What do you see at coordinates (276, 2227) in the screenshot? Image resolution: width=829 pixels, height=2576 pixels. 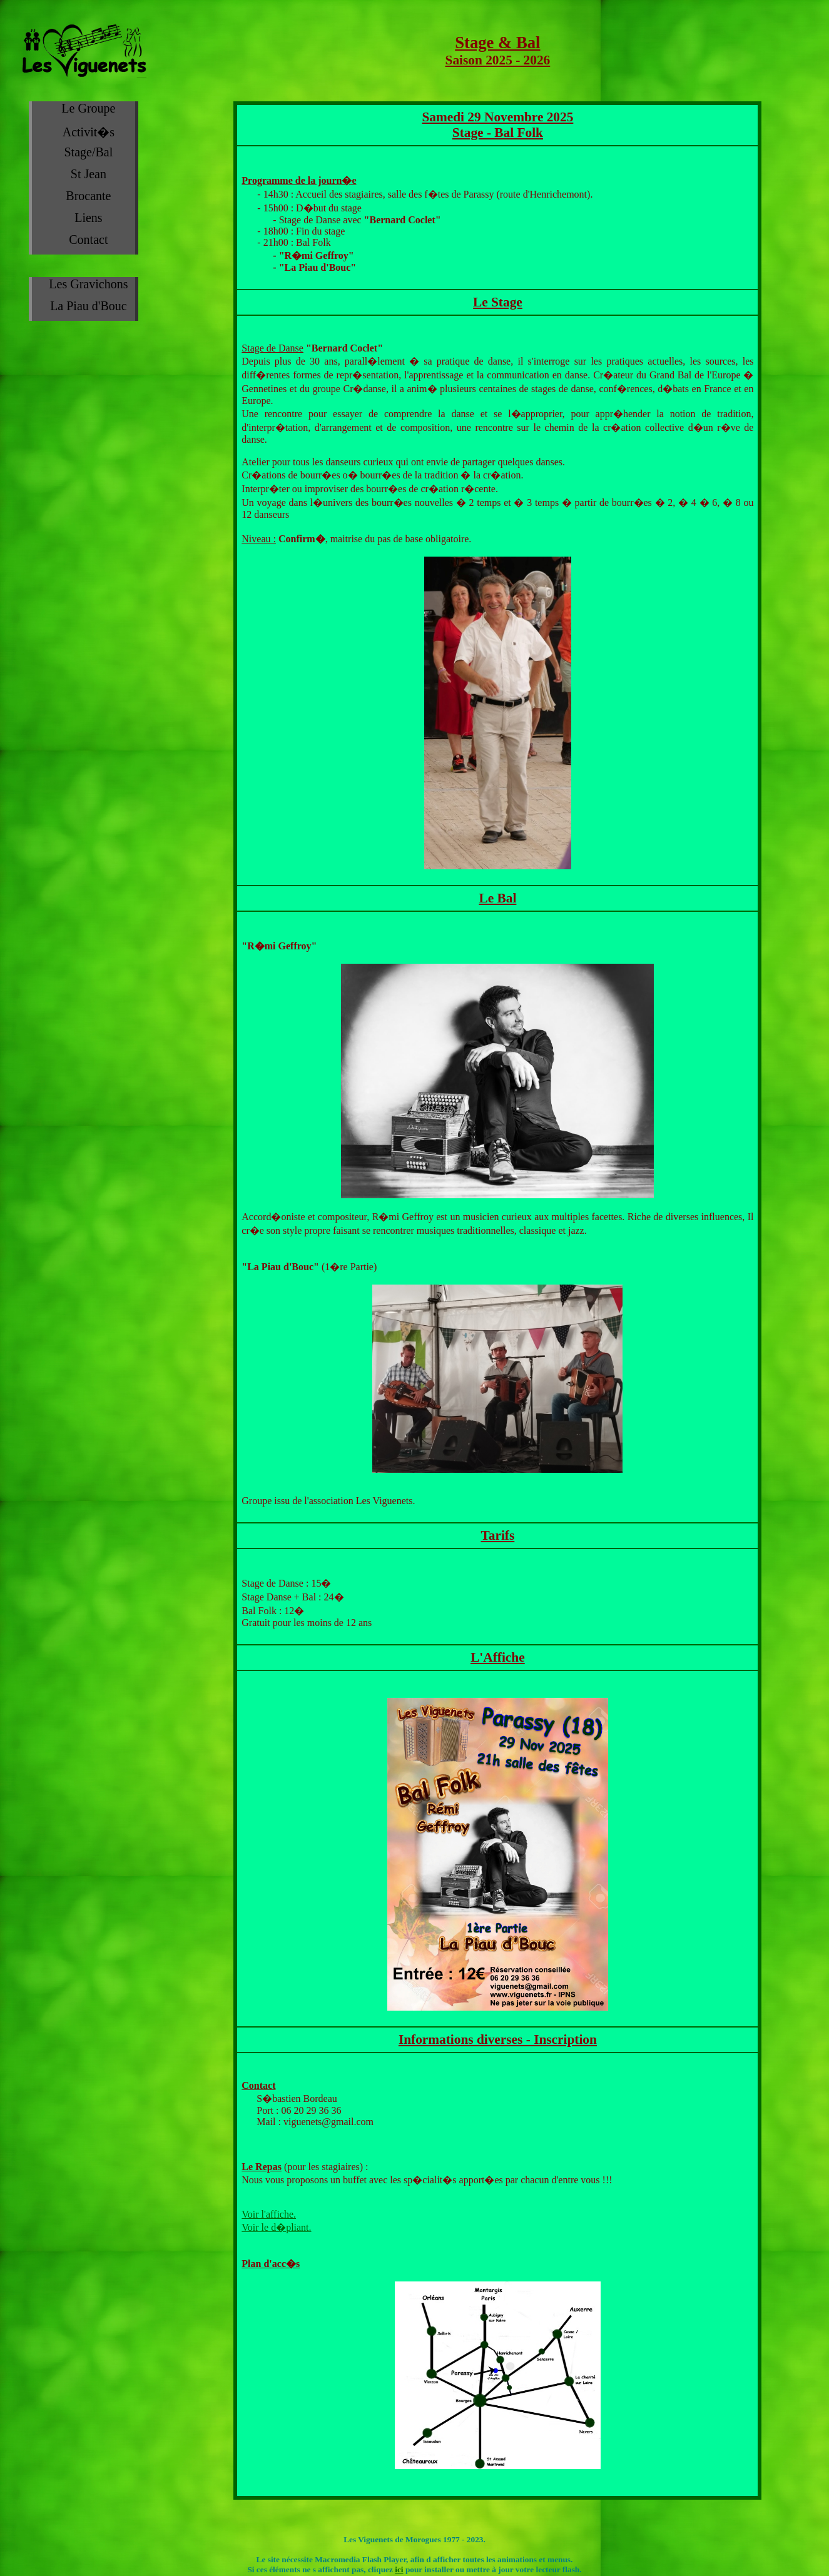 I see `Voir le d�pliant.` at bounding box center [276, 2227].